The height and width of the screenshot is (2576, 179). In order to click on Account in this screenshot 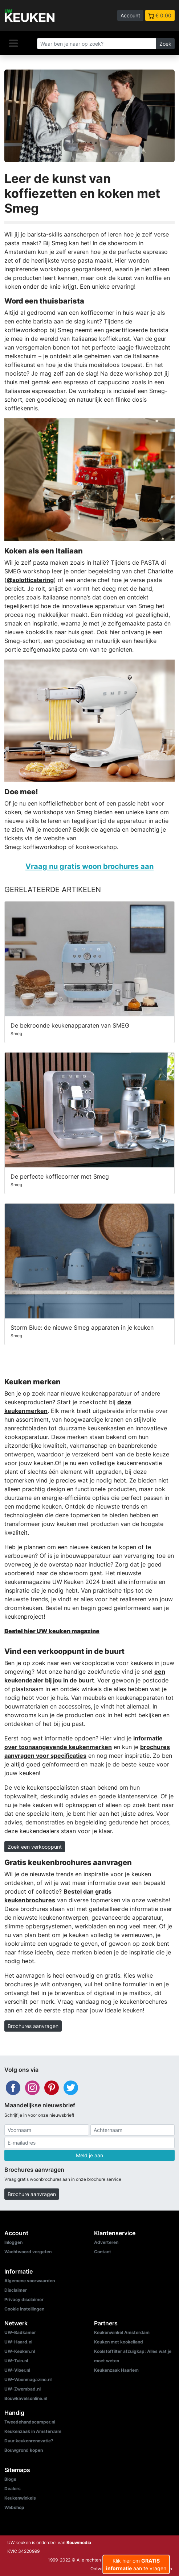, I will do `click(130, 15)`.